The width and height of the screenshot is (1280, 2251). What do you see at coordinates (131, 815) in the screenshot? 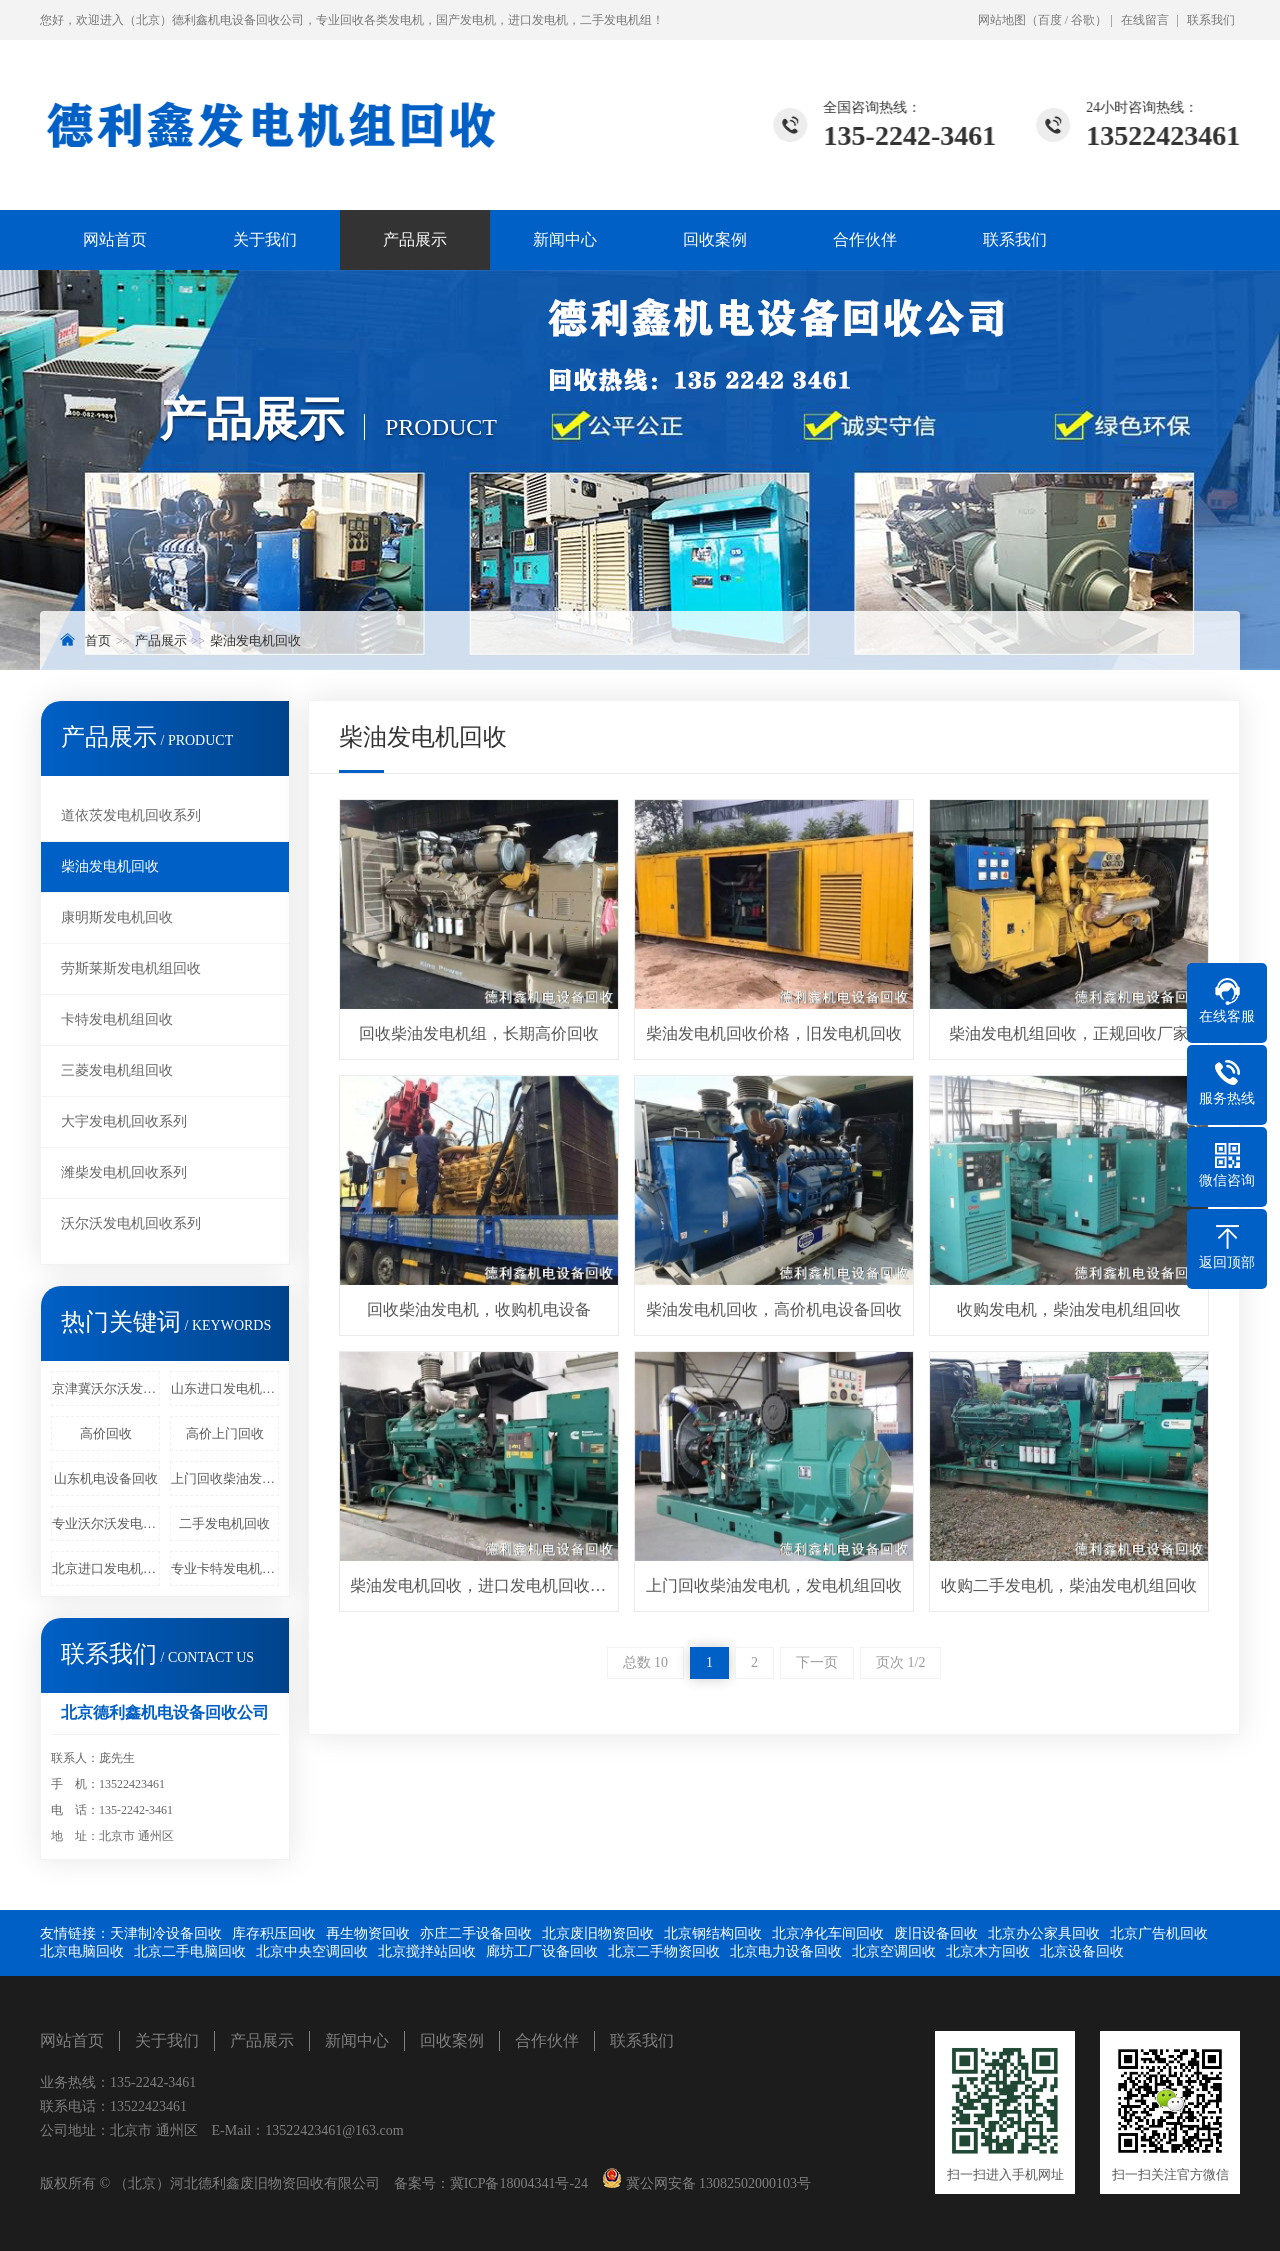
I see `道依茨发电机回收系列` at bounding box center [131, 815].